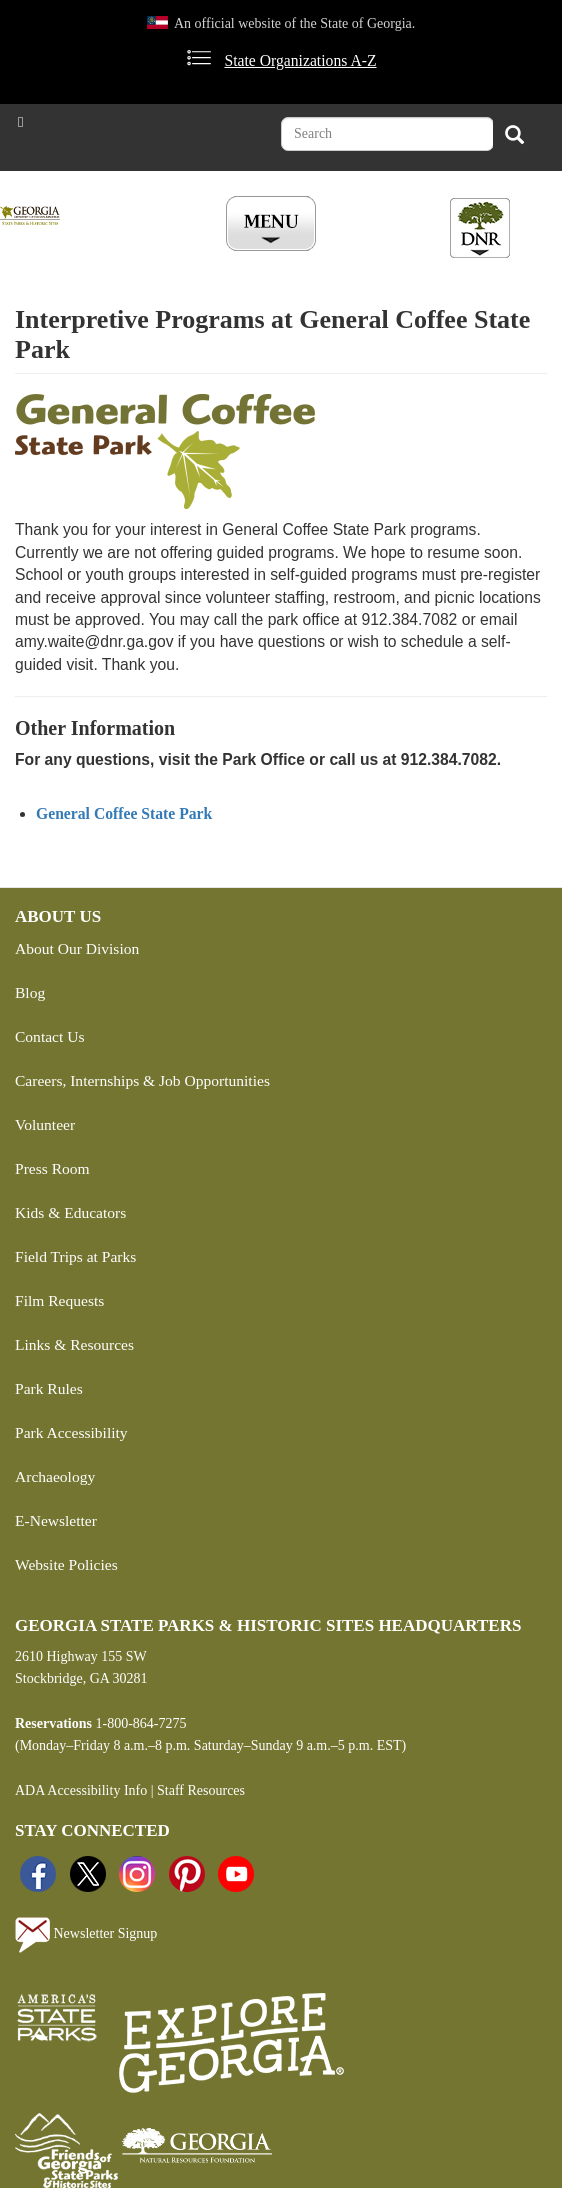 The image size is (562, 2188). I want to click on Newsletter Signup, so click(86, 1935).